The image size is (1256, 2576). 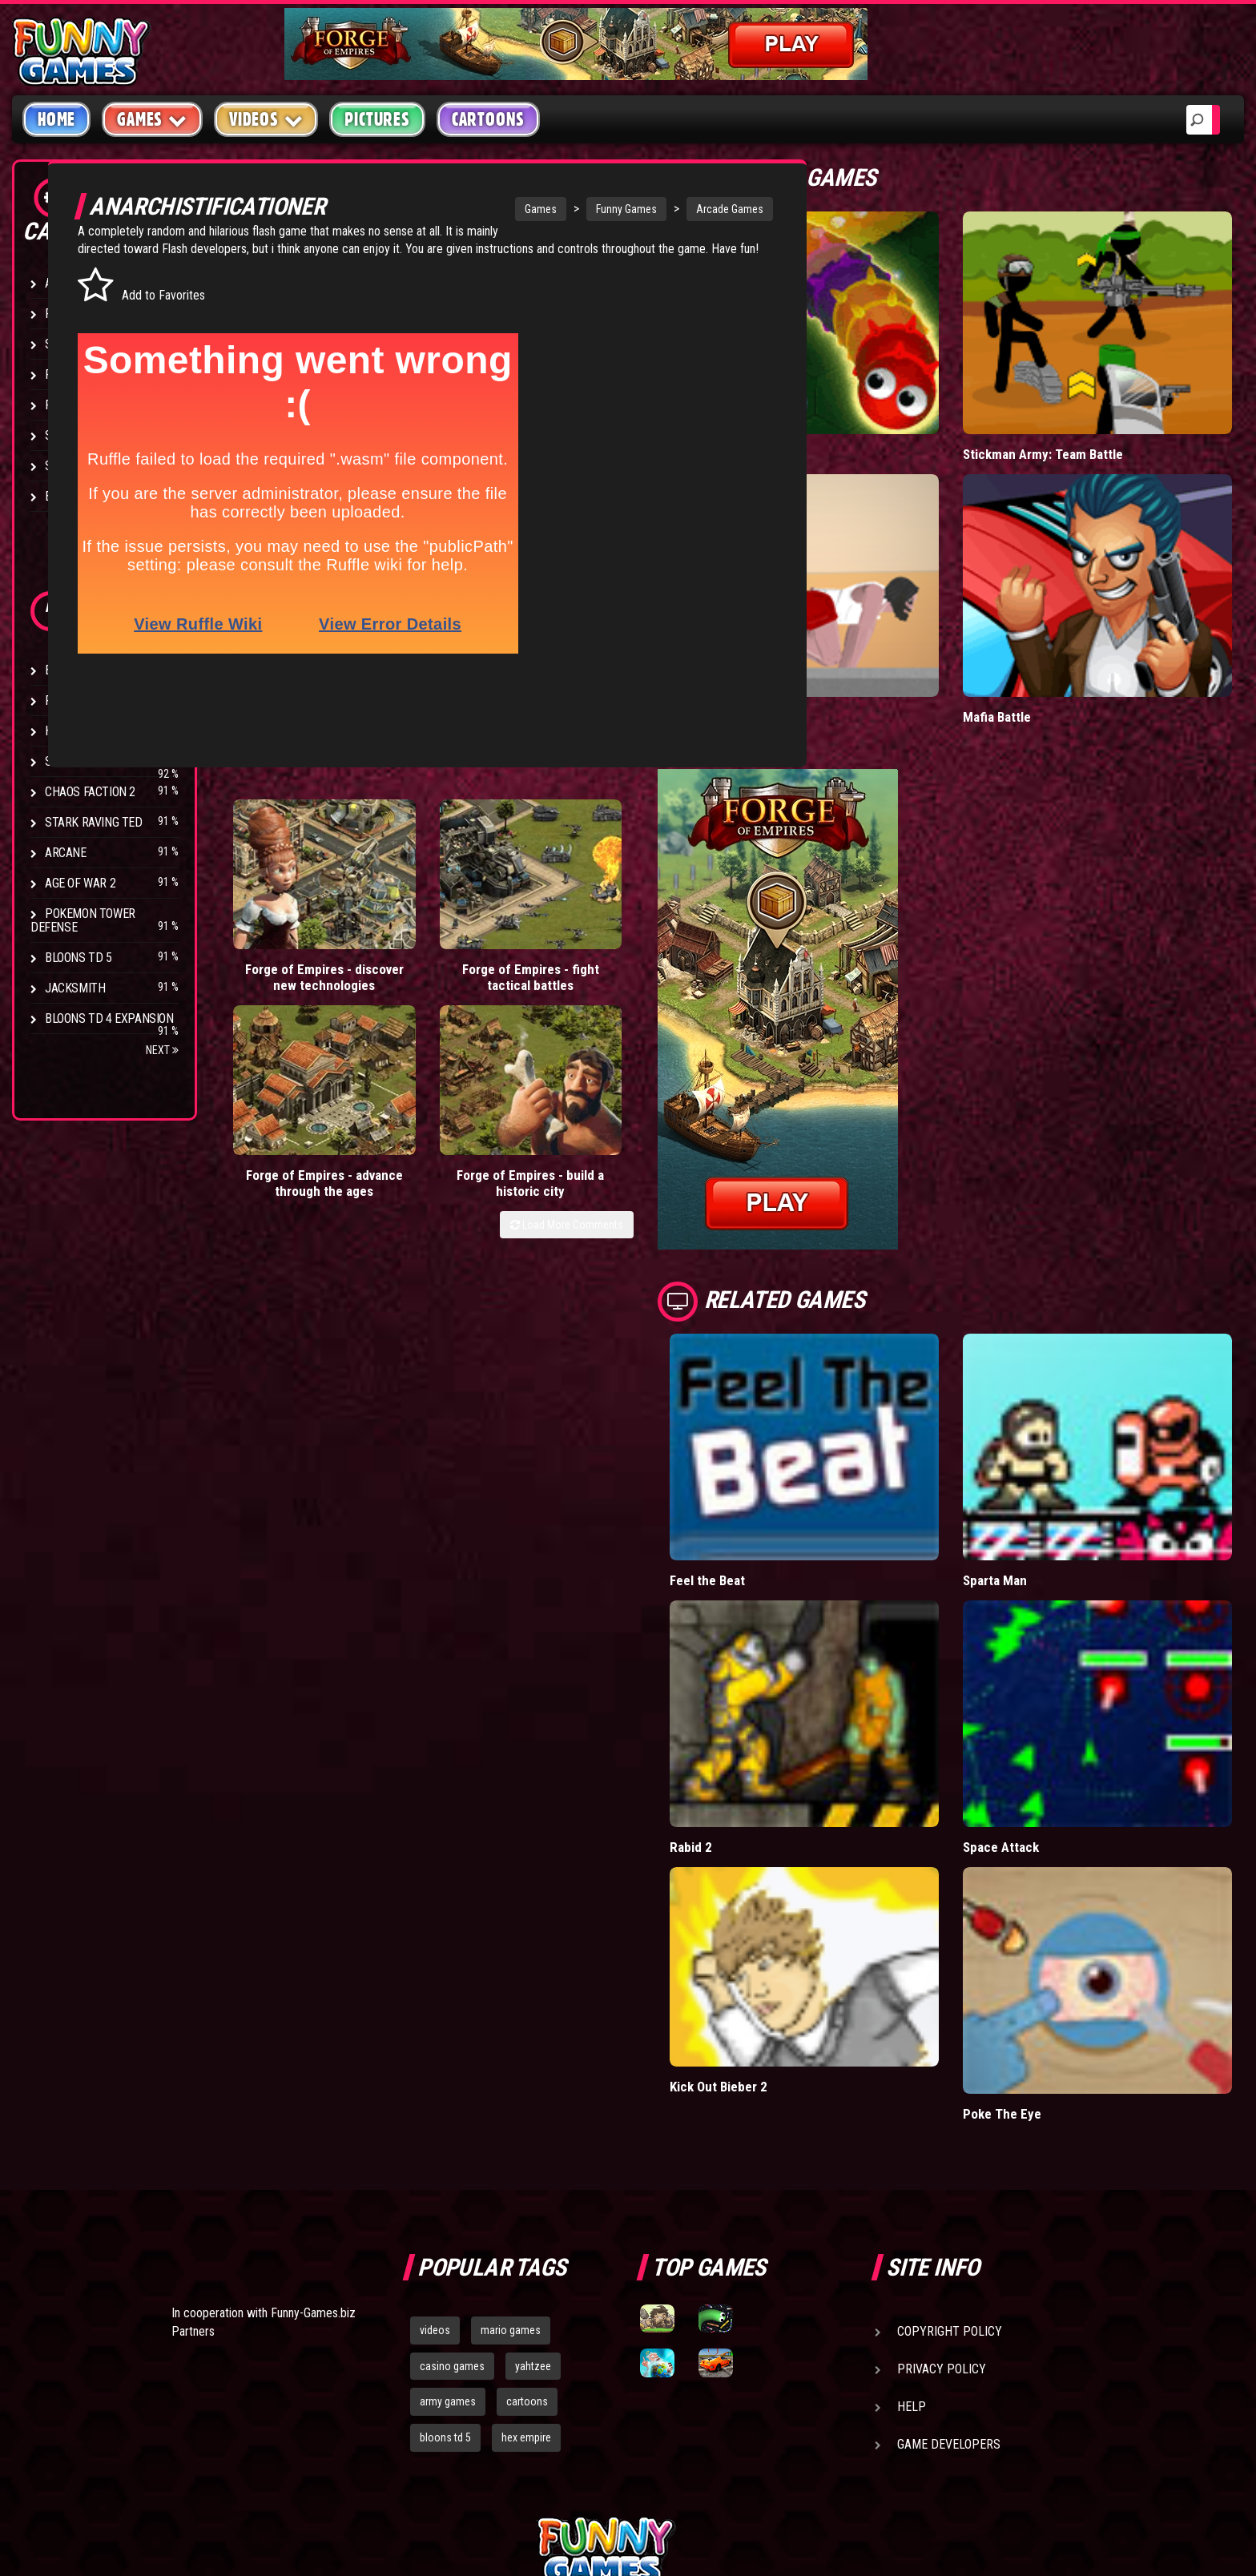 I want to click on Wormax.io, so click(x=787, y=417).